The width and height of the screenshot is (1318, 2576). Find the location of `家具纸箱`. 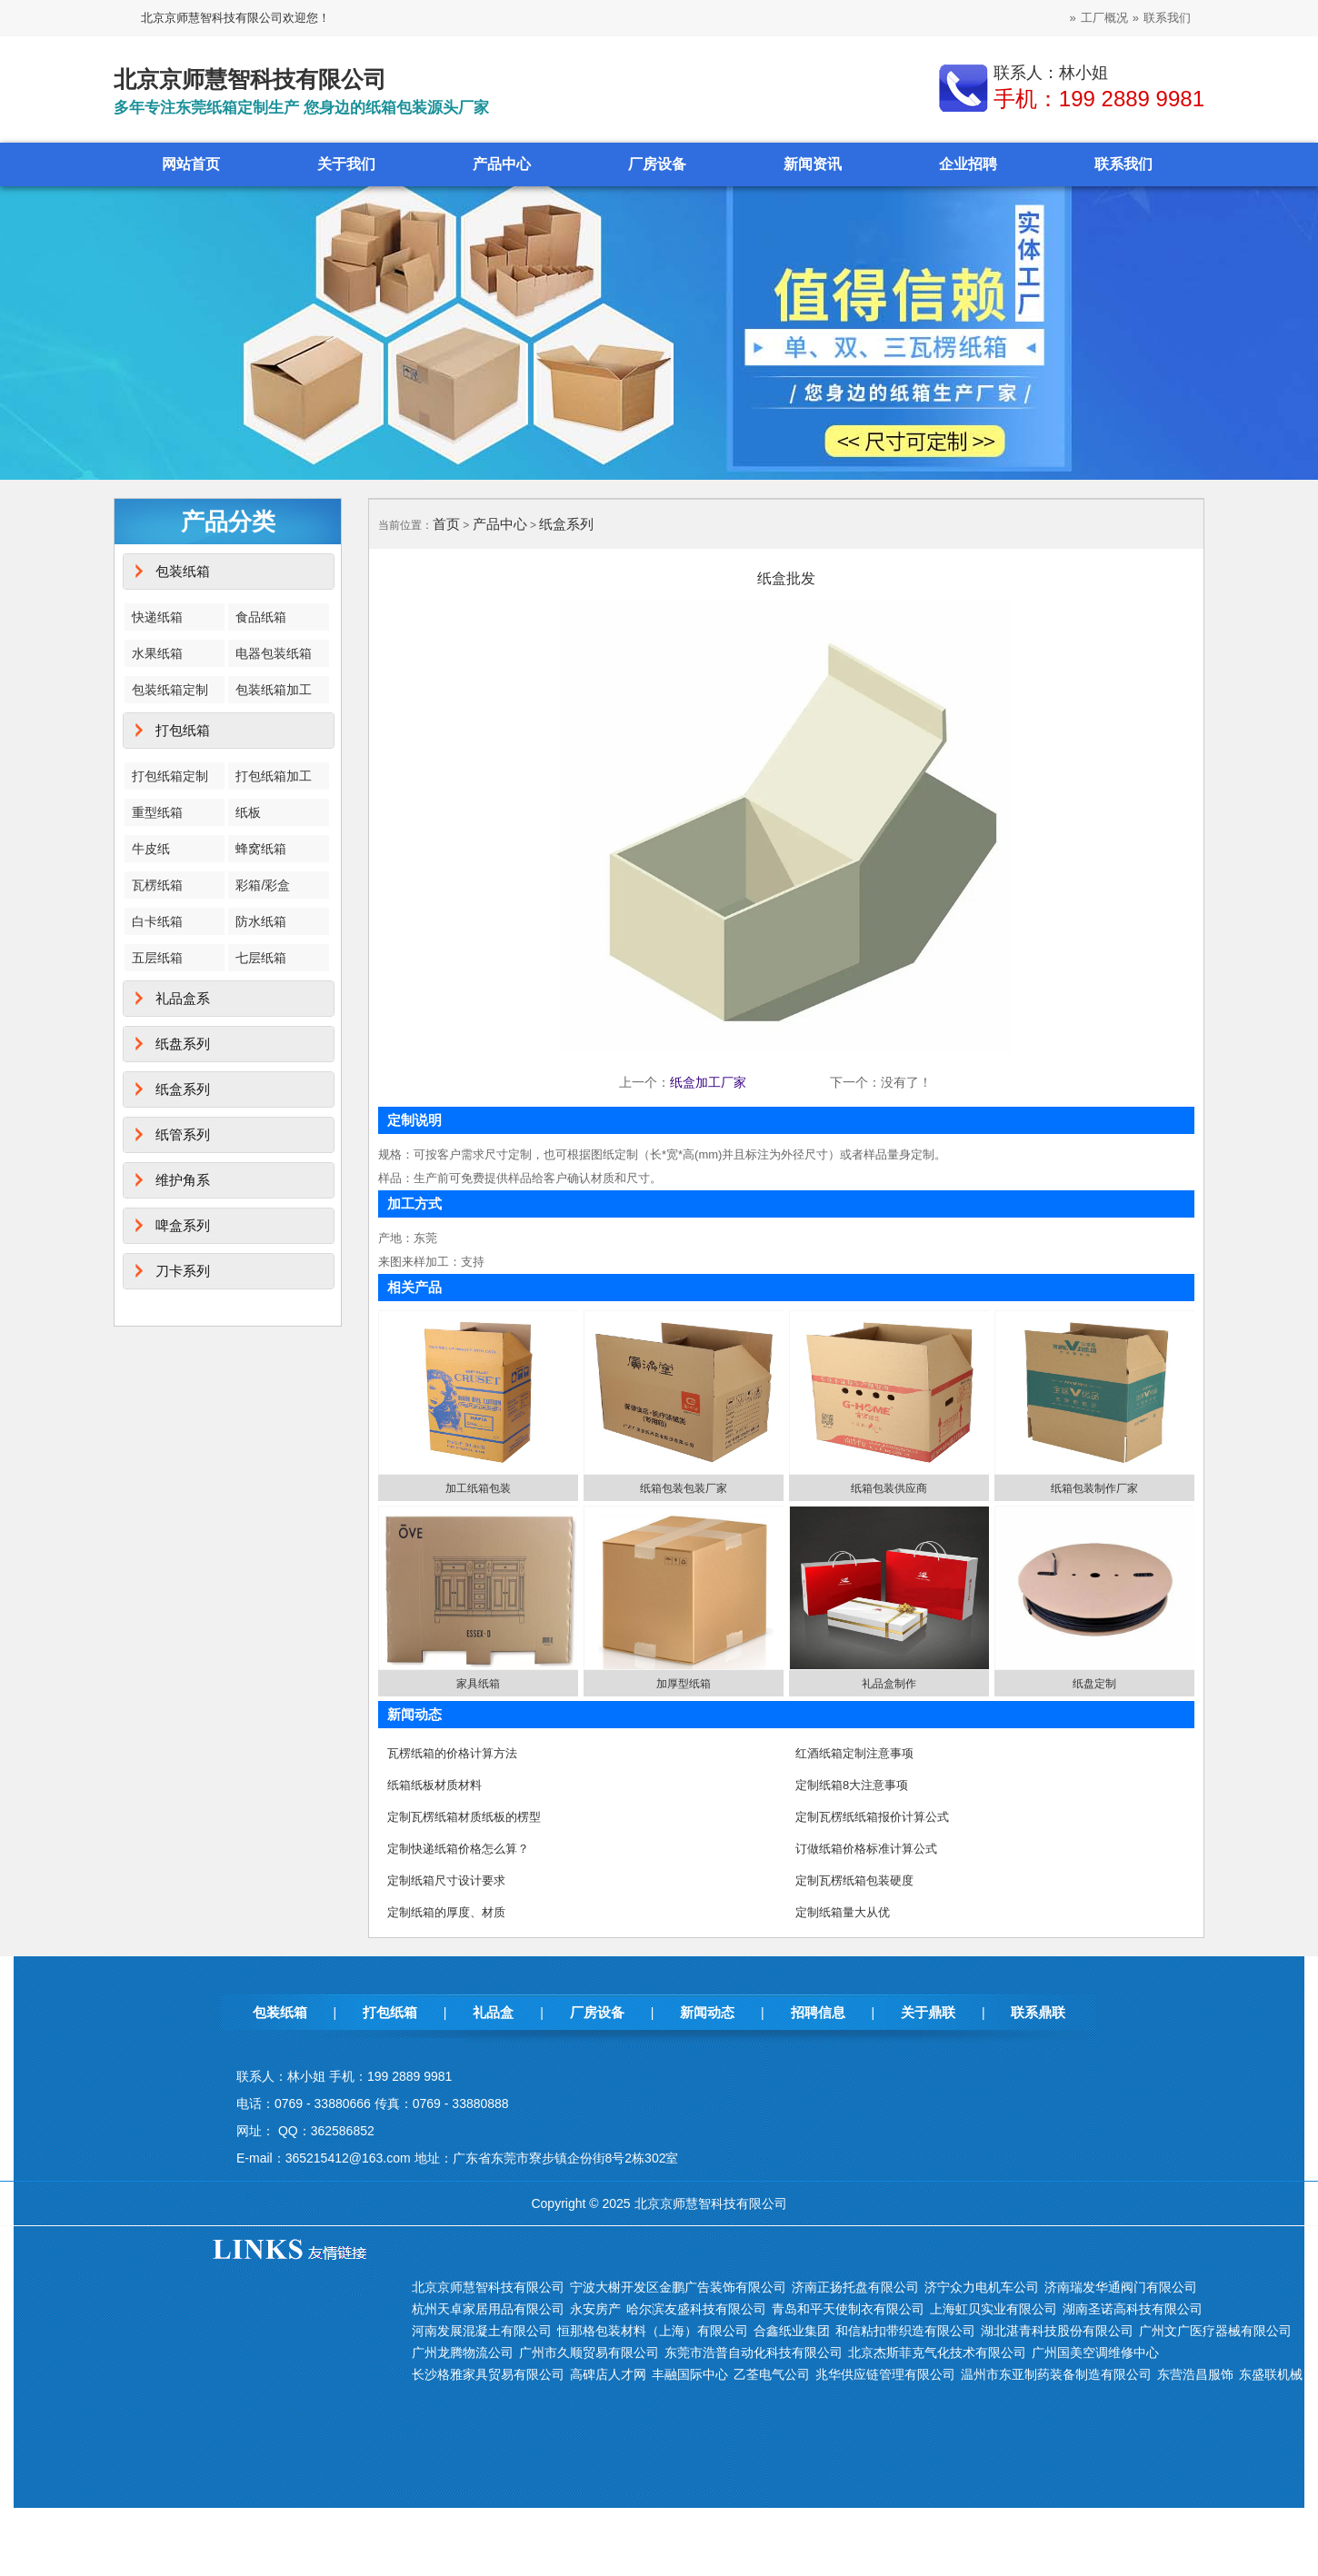

家具纸箱 is located at coordinates (478, 1683).